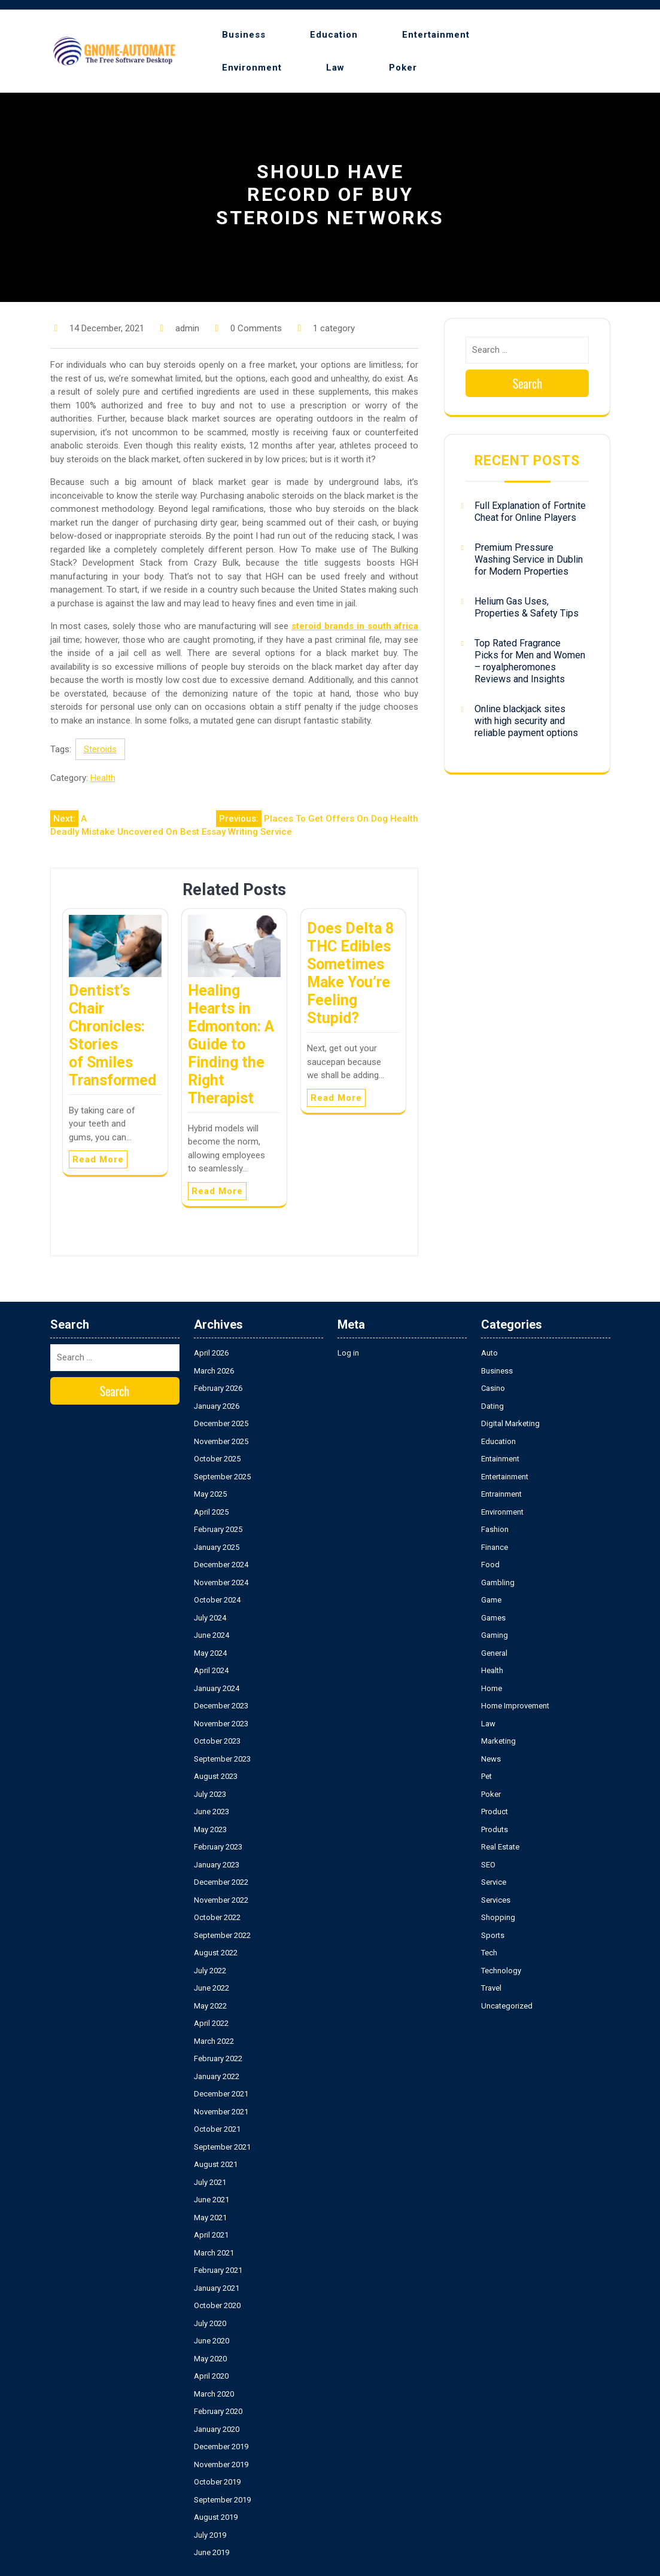 This screenshot has width=660, height=2576. I want to click on General, so click(494, 1653).